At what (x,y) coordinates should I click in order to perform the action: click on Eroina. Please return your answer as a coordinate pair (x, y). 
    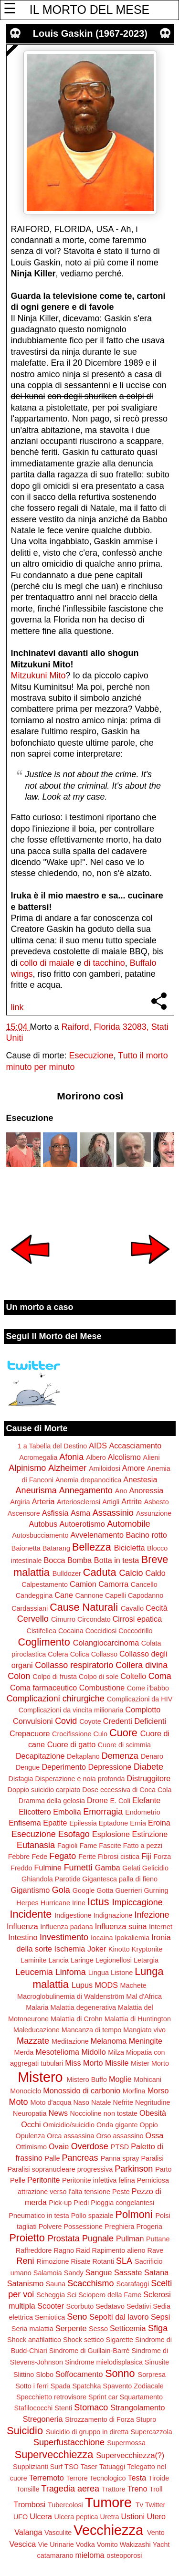
    Looking at the image, I should click on (159, 1822).